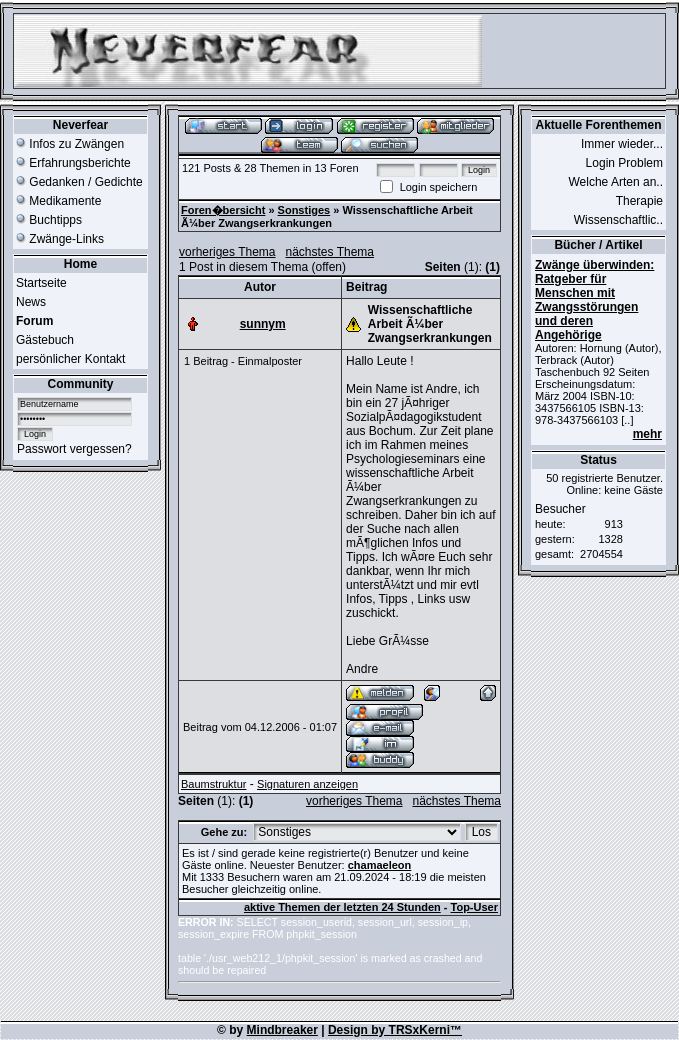 This screenshot has height=1040, width=679. I want to click on Immer wieder..., so click(622, 144).